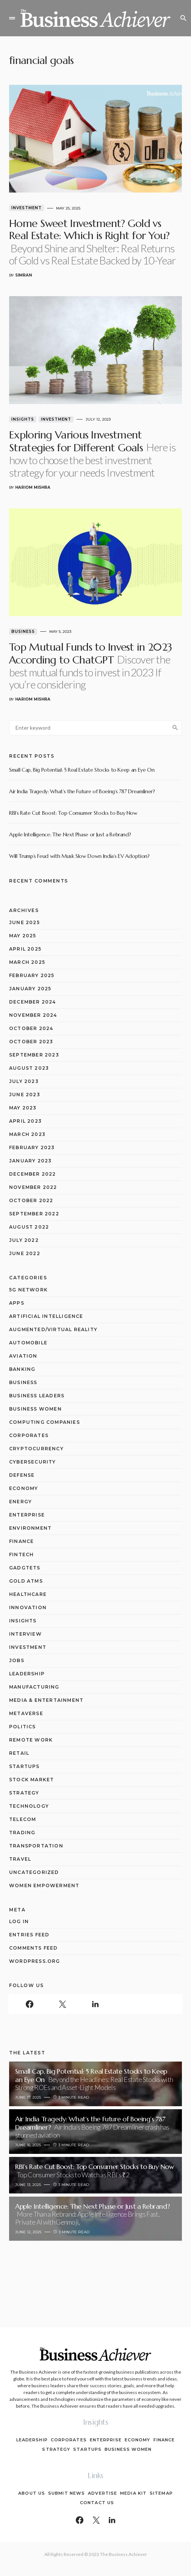 The height and width of the screenshot is (2576, 191). What do you see at coordinates (24, 1094) in the screenshot?
I see `June 2023` at bounding box center [24, 1094].